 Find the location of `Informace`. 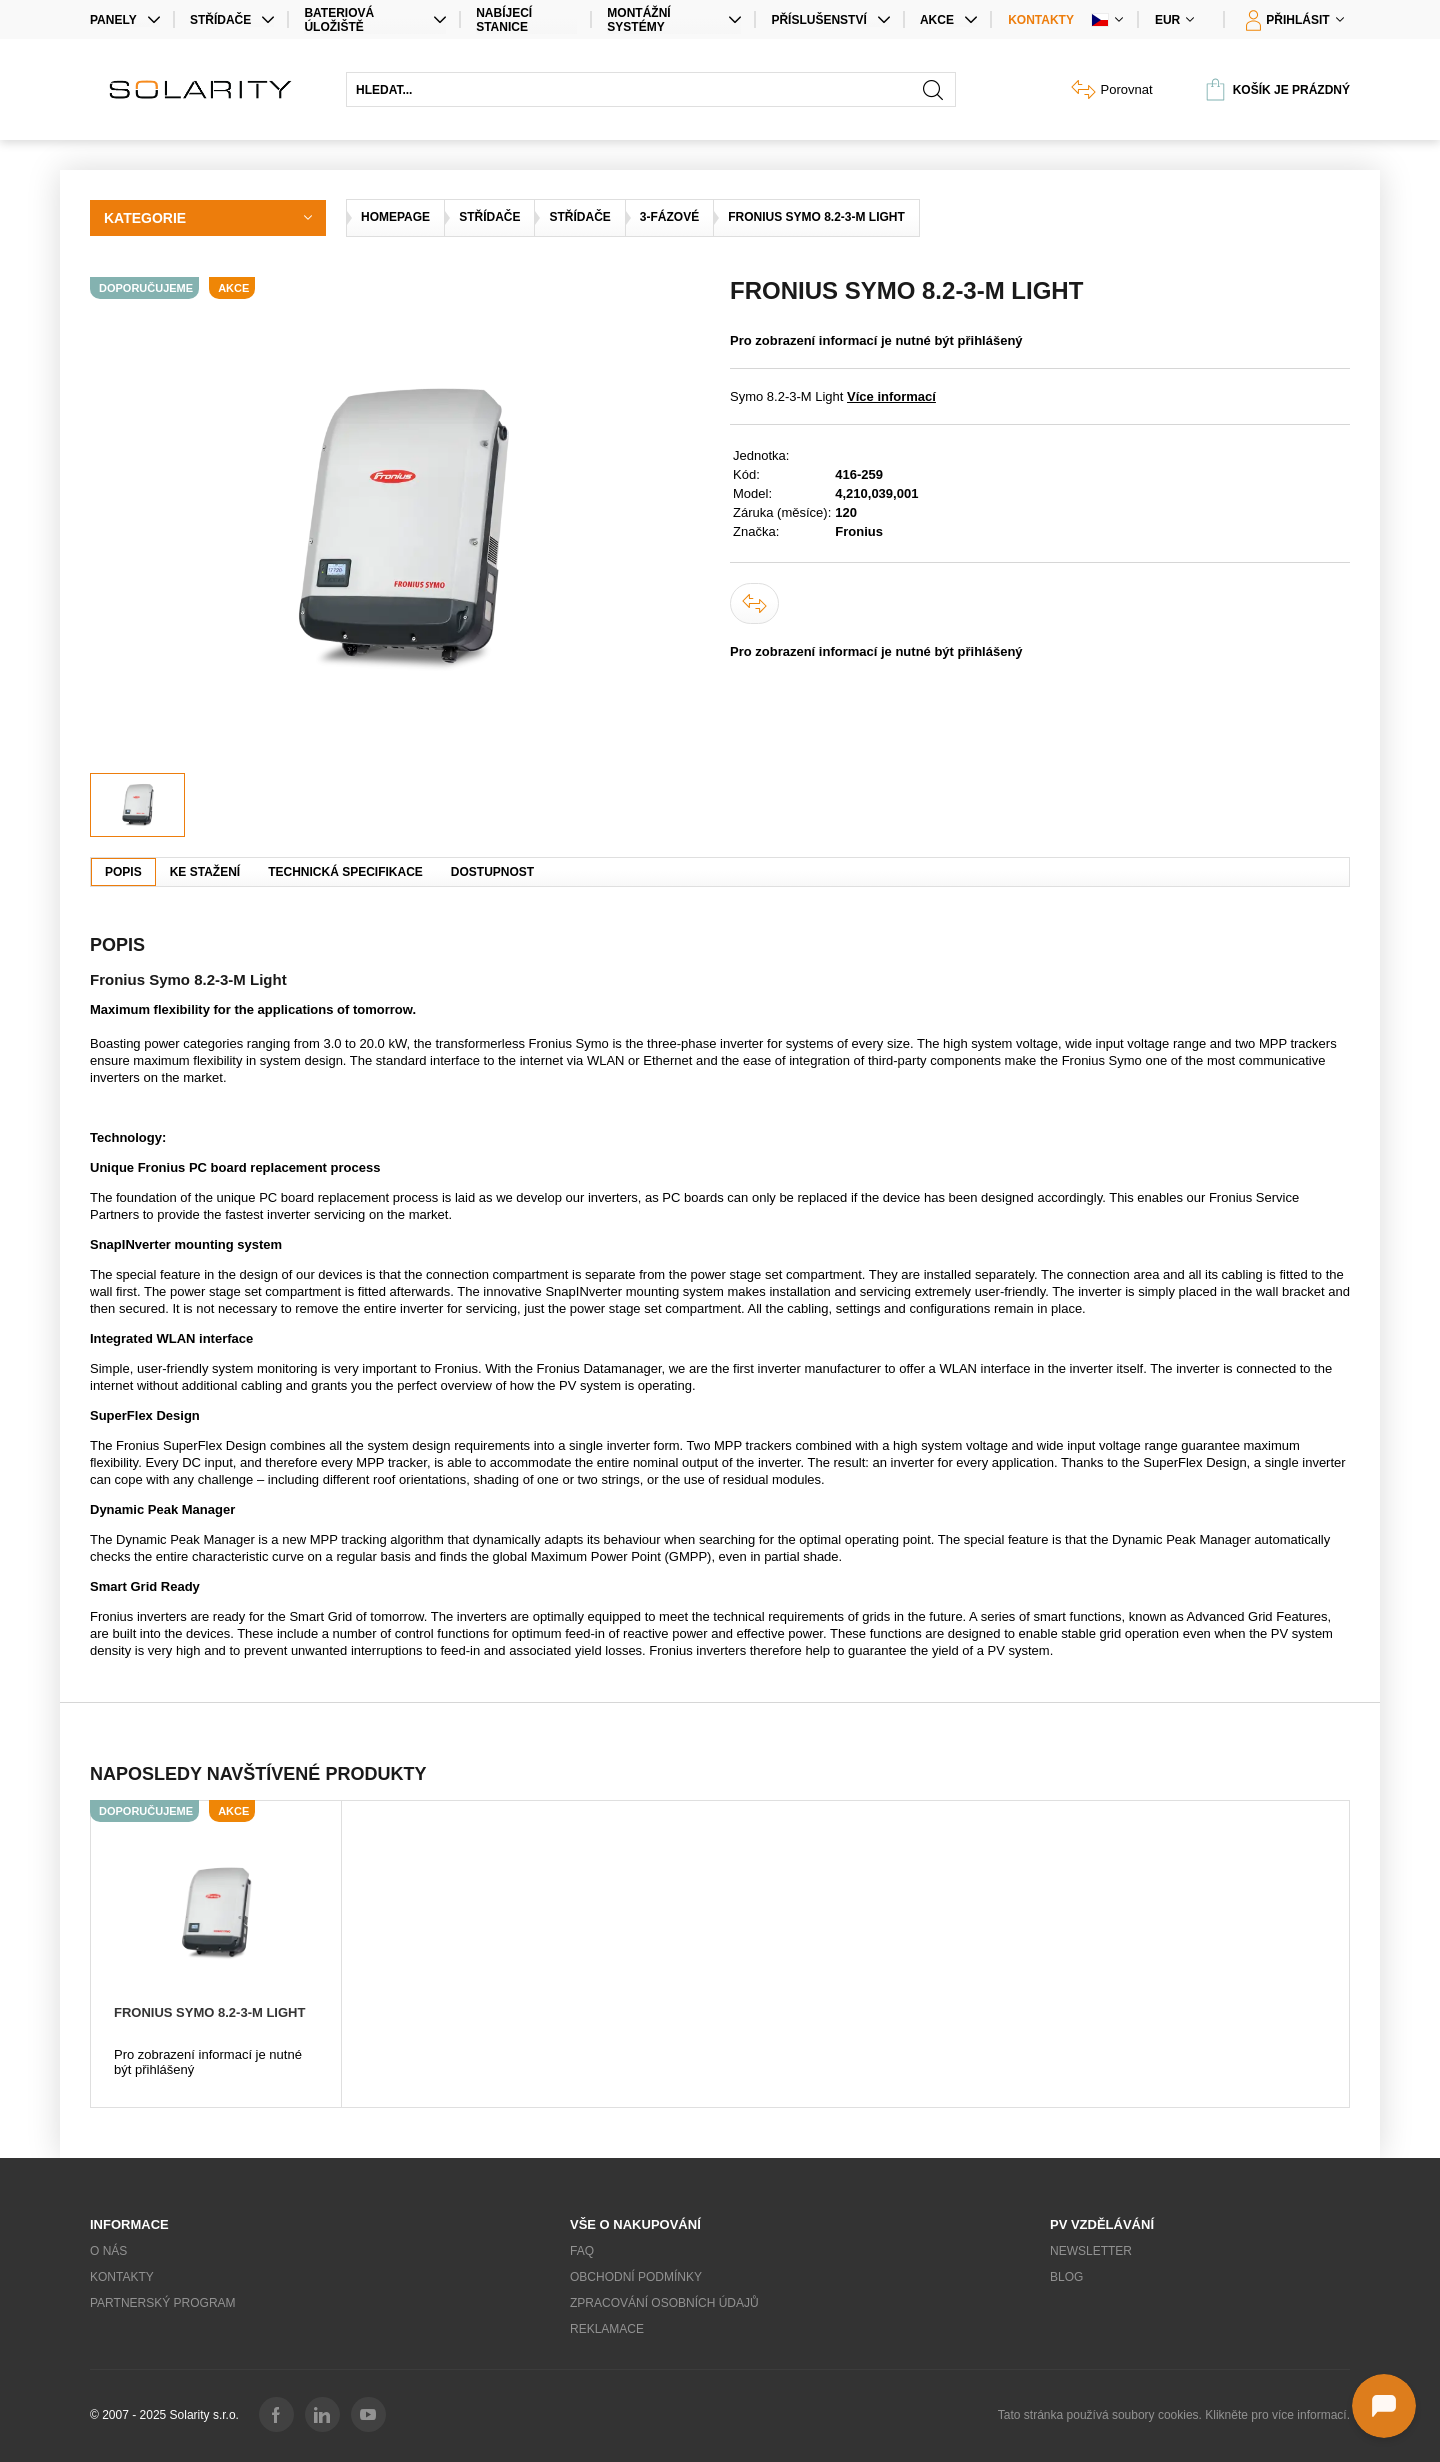

Informace is located at coordinates (129, 2224).